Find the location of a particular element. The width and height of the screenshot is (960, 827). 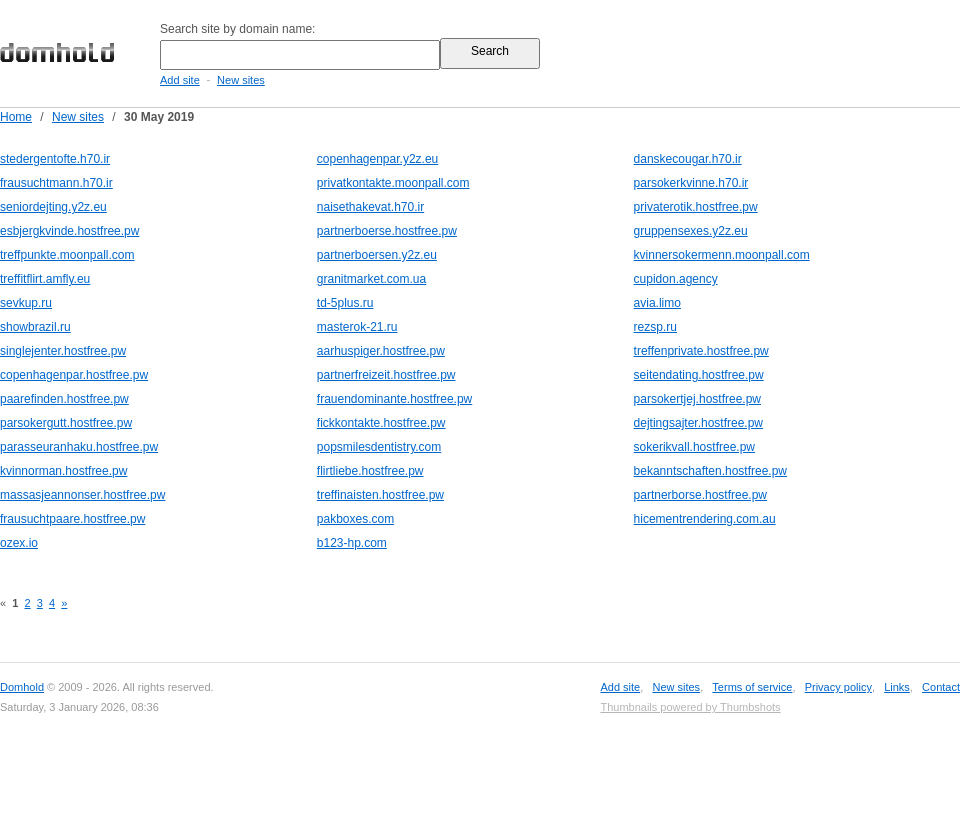

cupidon.agency is located at coordinates (676, 279).